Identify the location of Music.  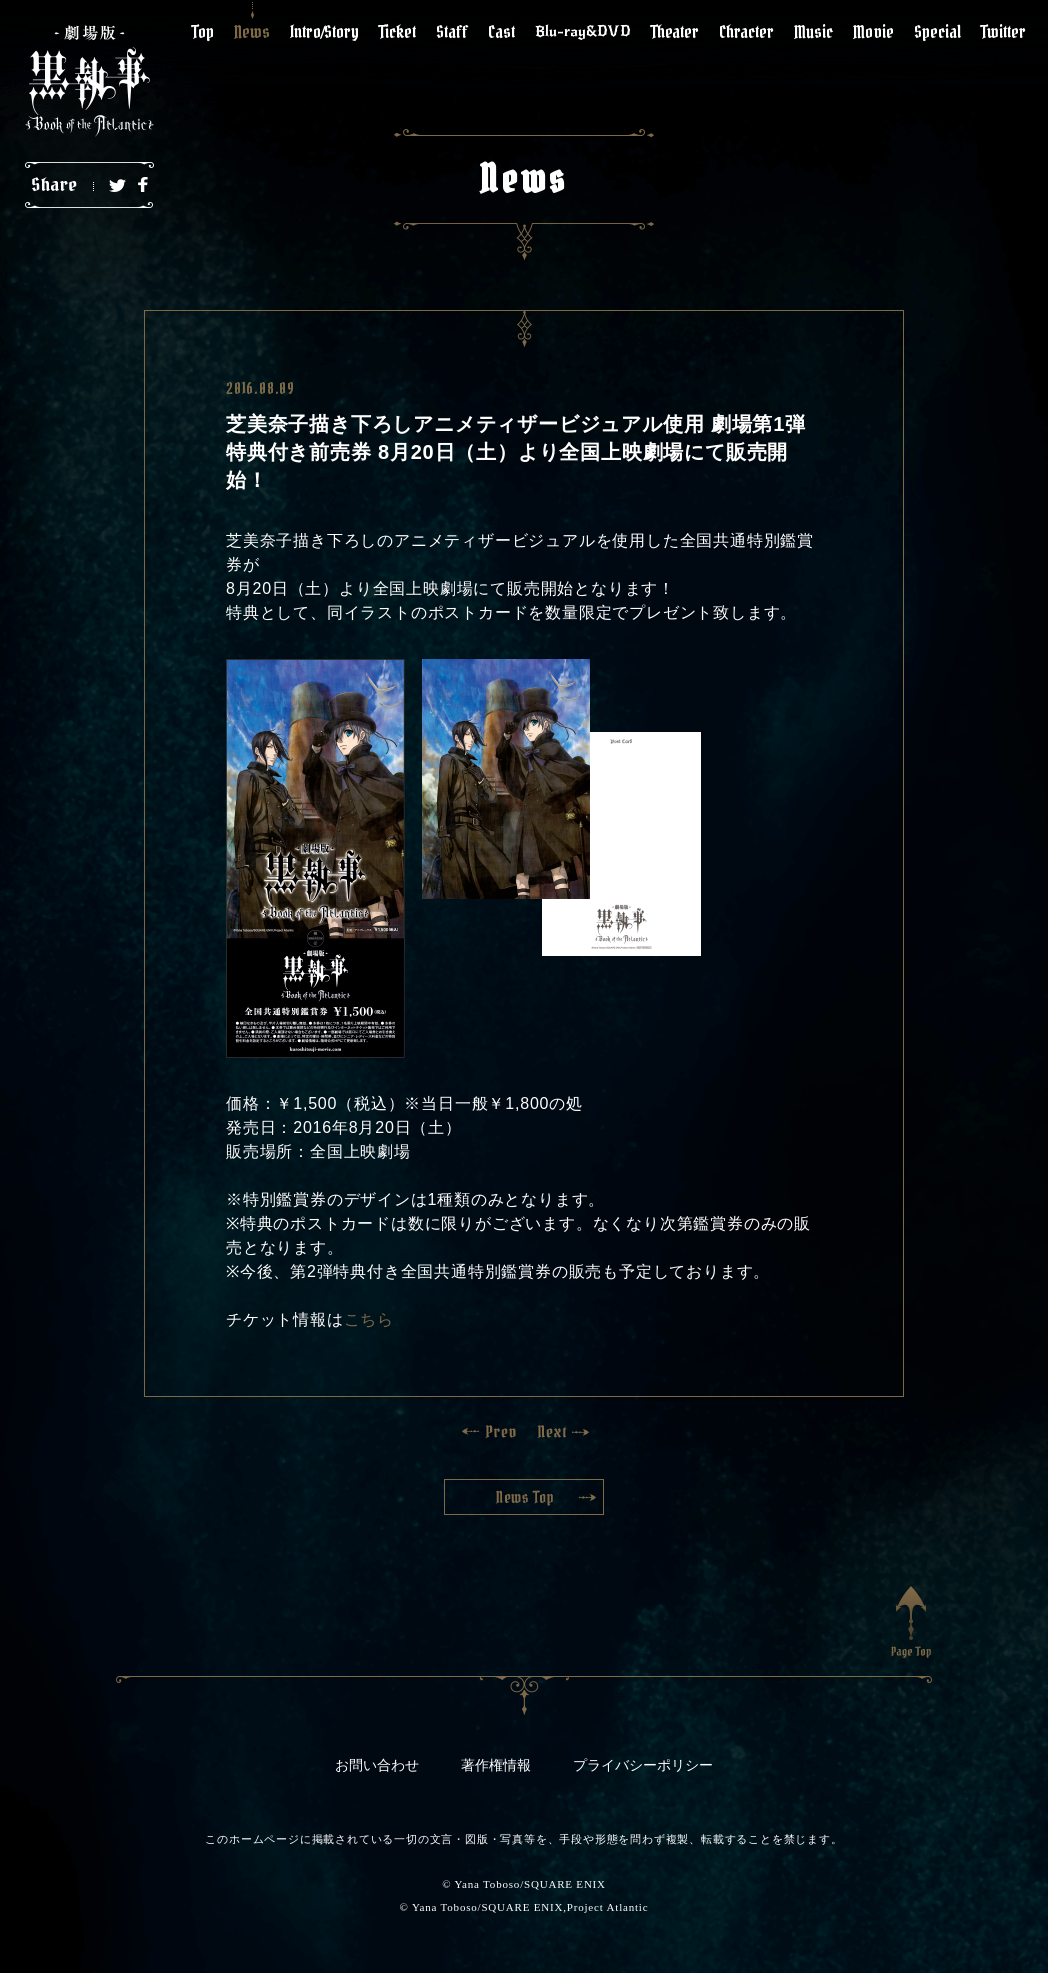
(813, 31).